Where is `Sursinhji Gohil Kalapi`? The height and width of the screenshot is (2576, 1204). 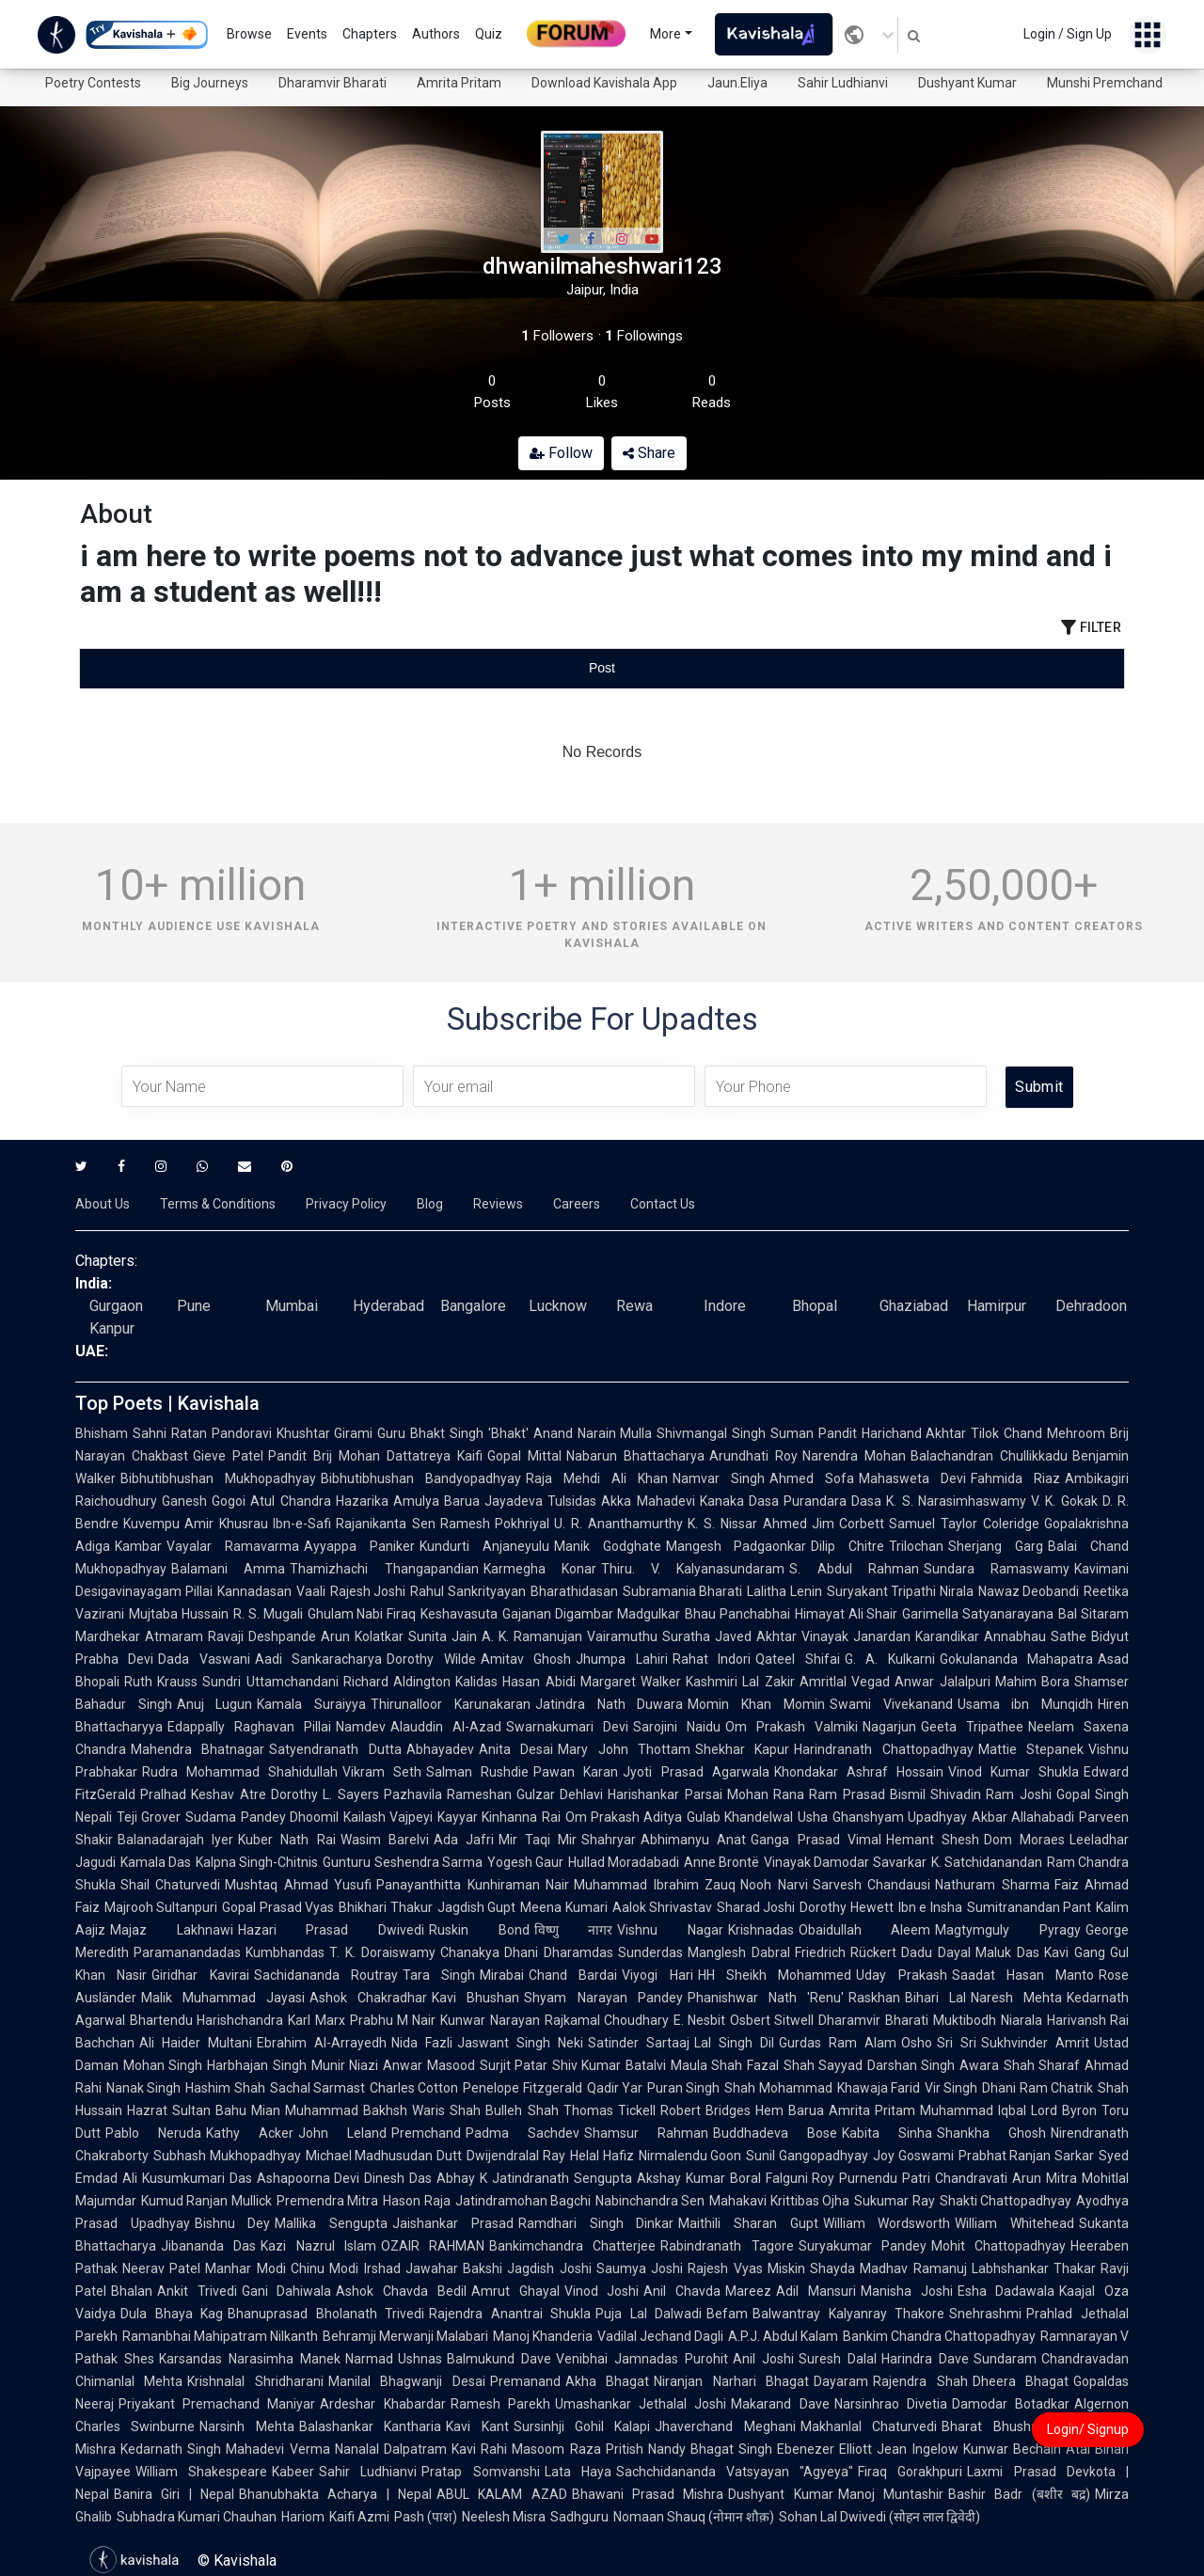 Sursinhji Gohil Kalapi is located at coordinates (582, 2426).